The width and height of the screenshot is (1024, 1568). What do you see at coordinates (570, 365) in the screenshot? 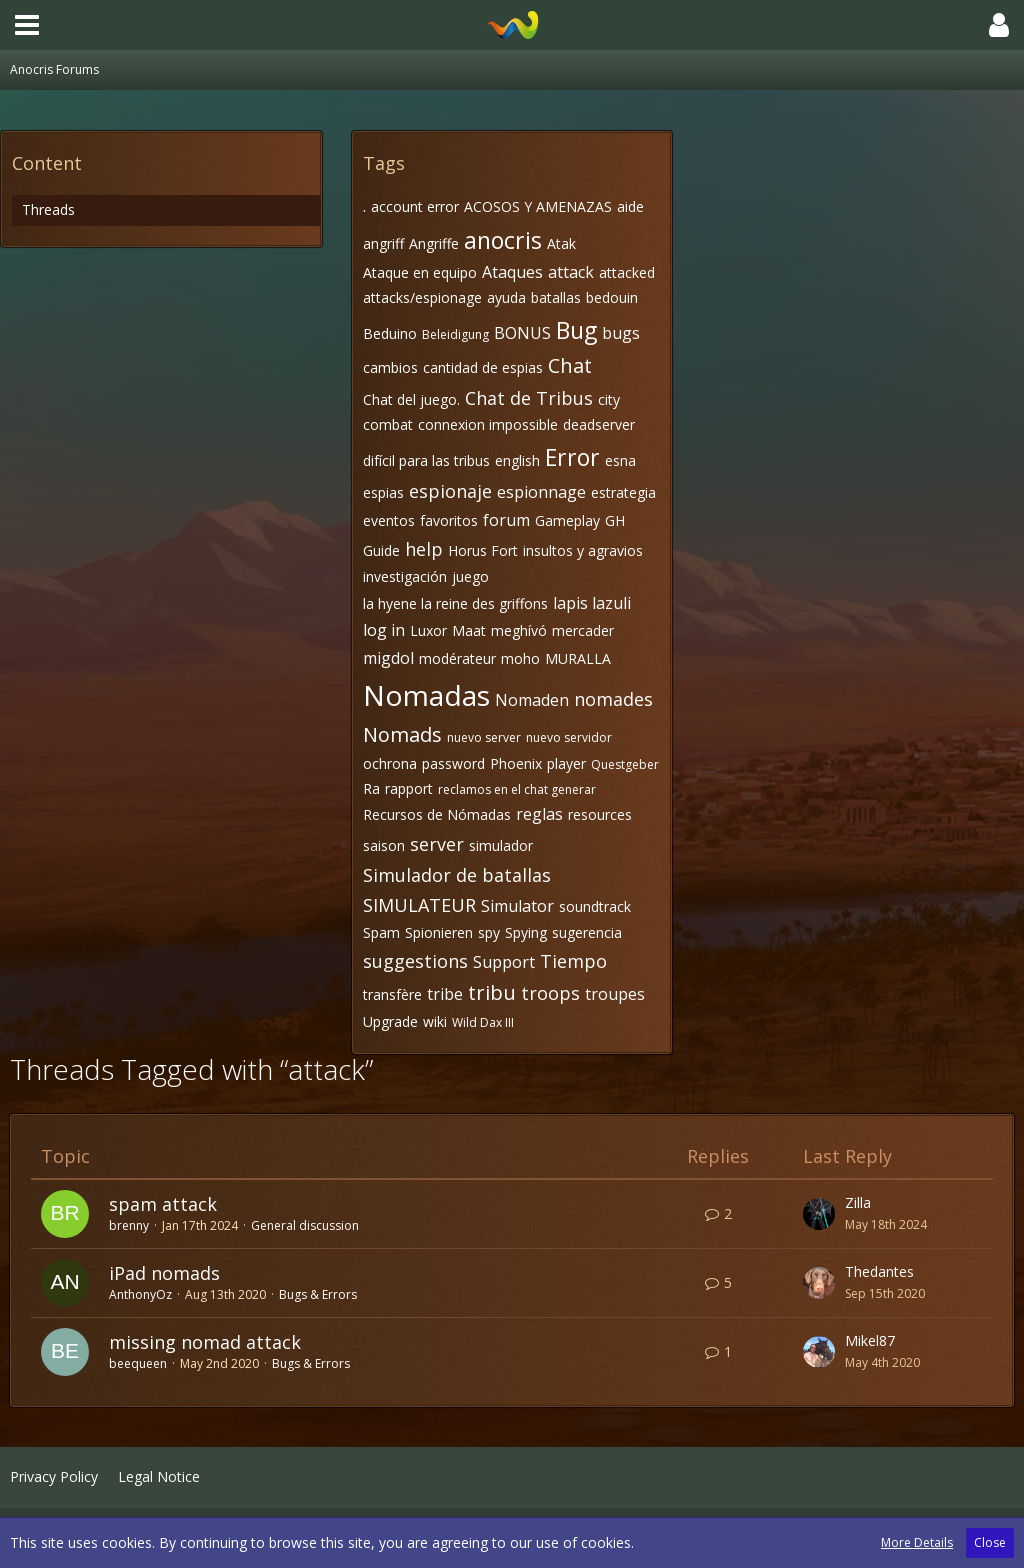
I see `Chat` at bounding box center [570, 365].